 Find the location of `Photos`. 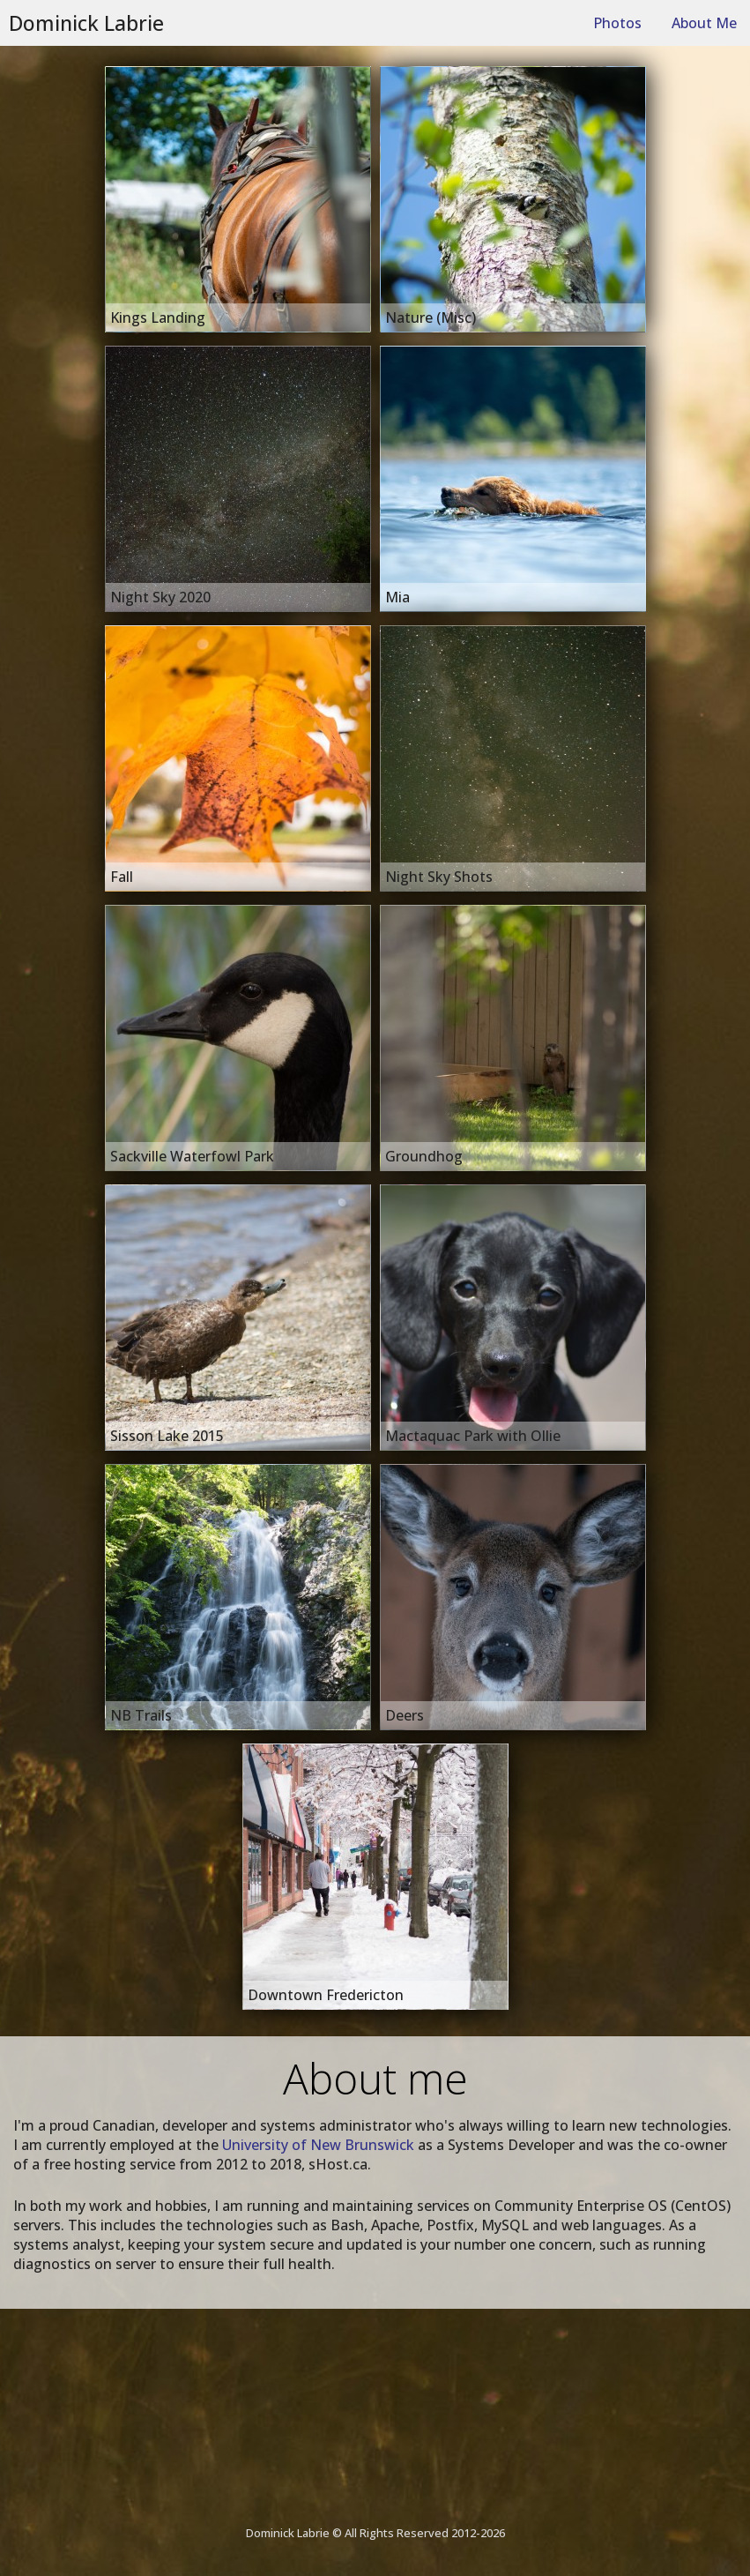

Photos is located at coordinates (617, 23).